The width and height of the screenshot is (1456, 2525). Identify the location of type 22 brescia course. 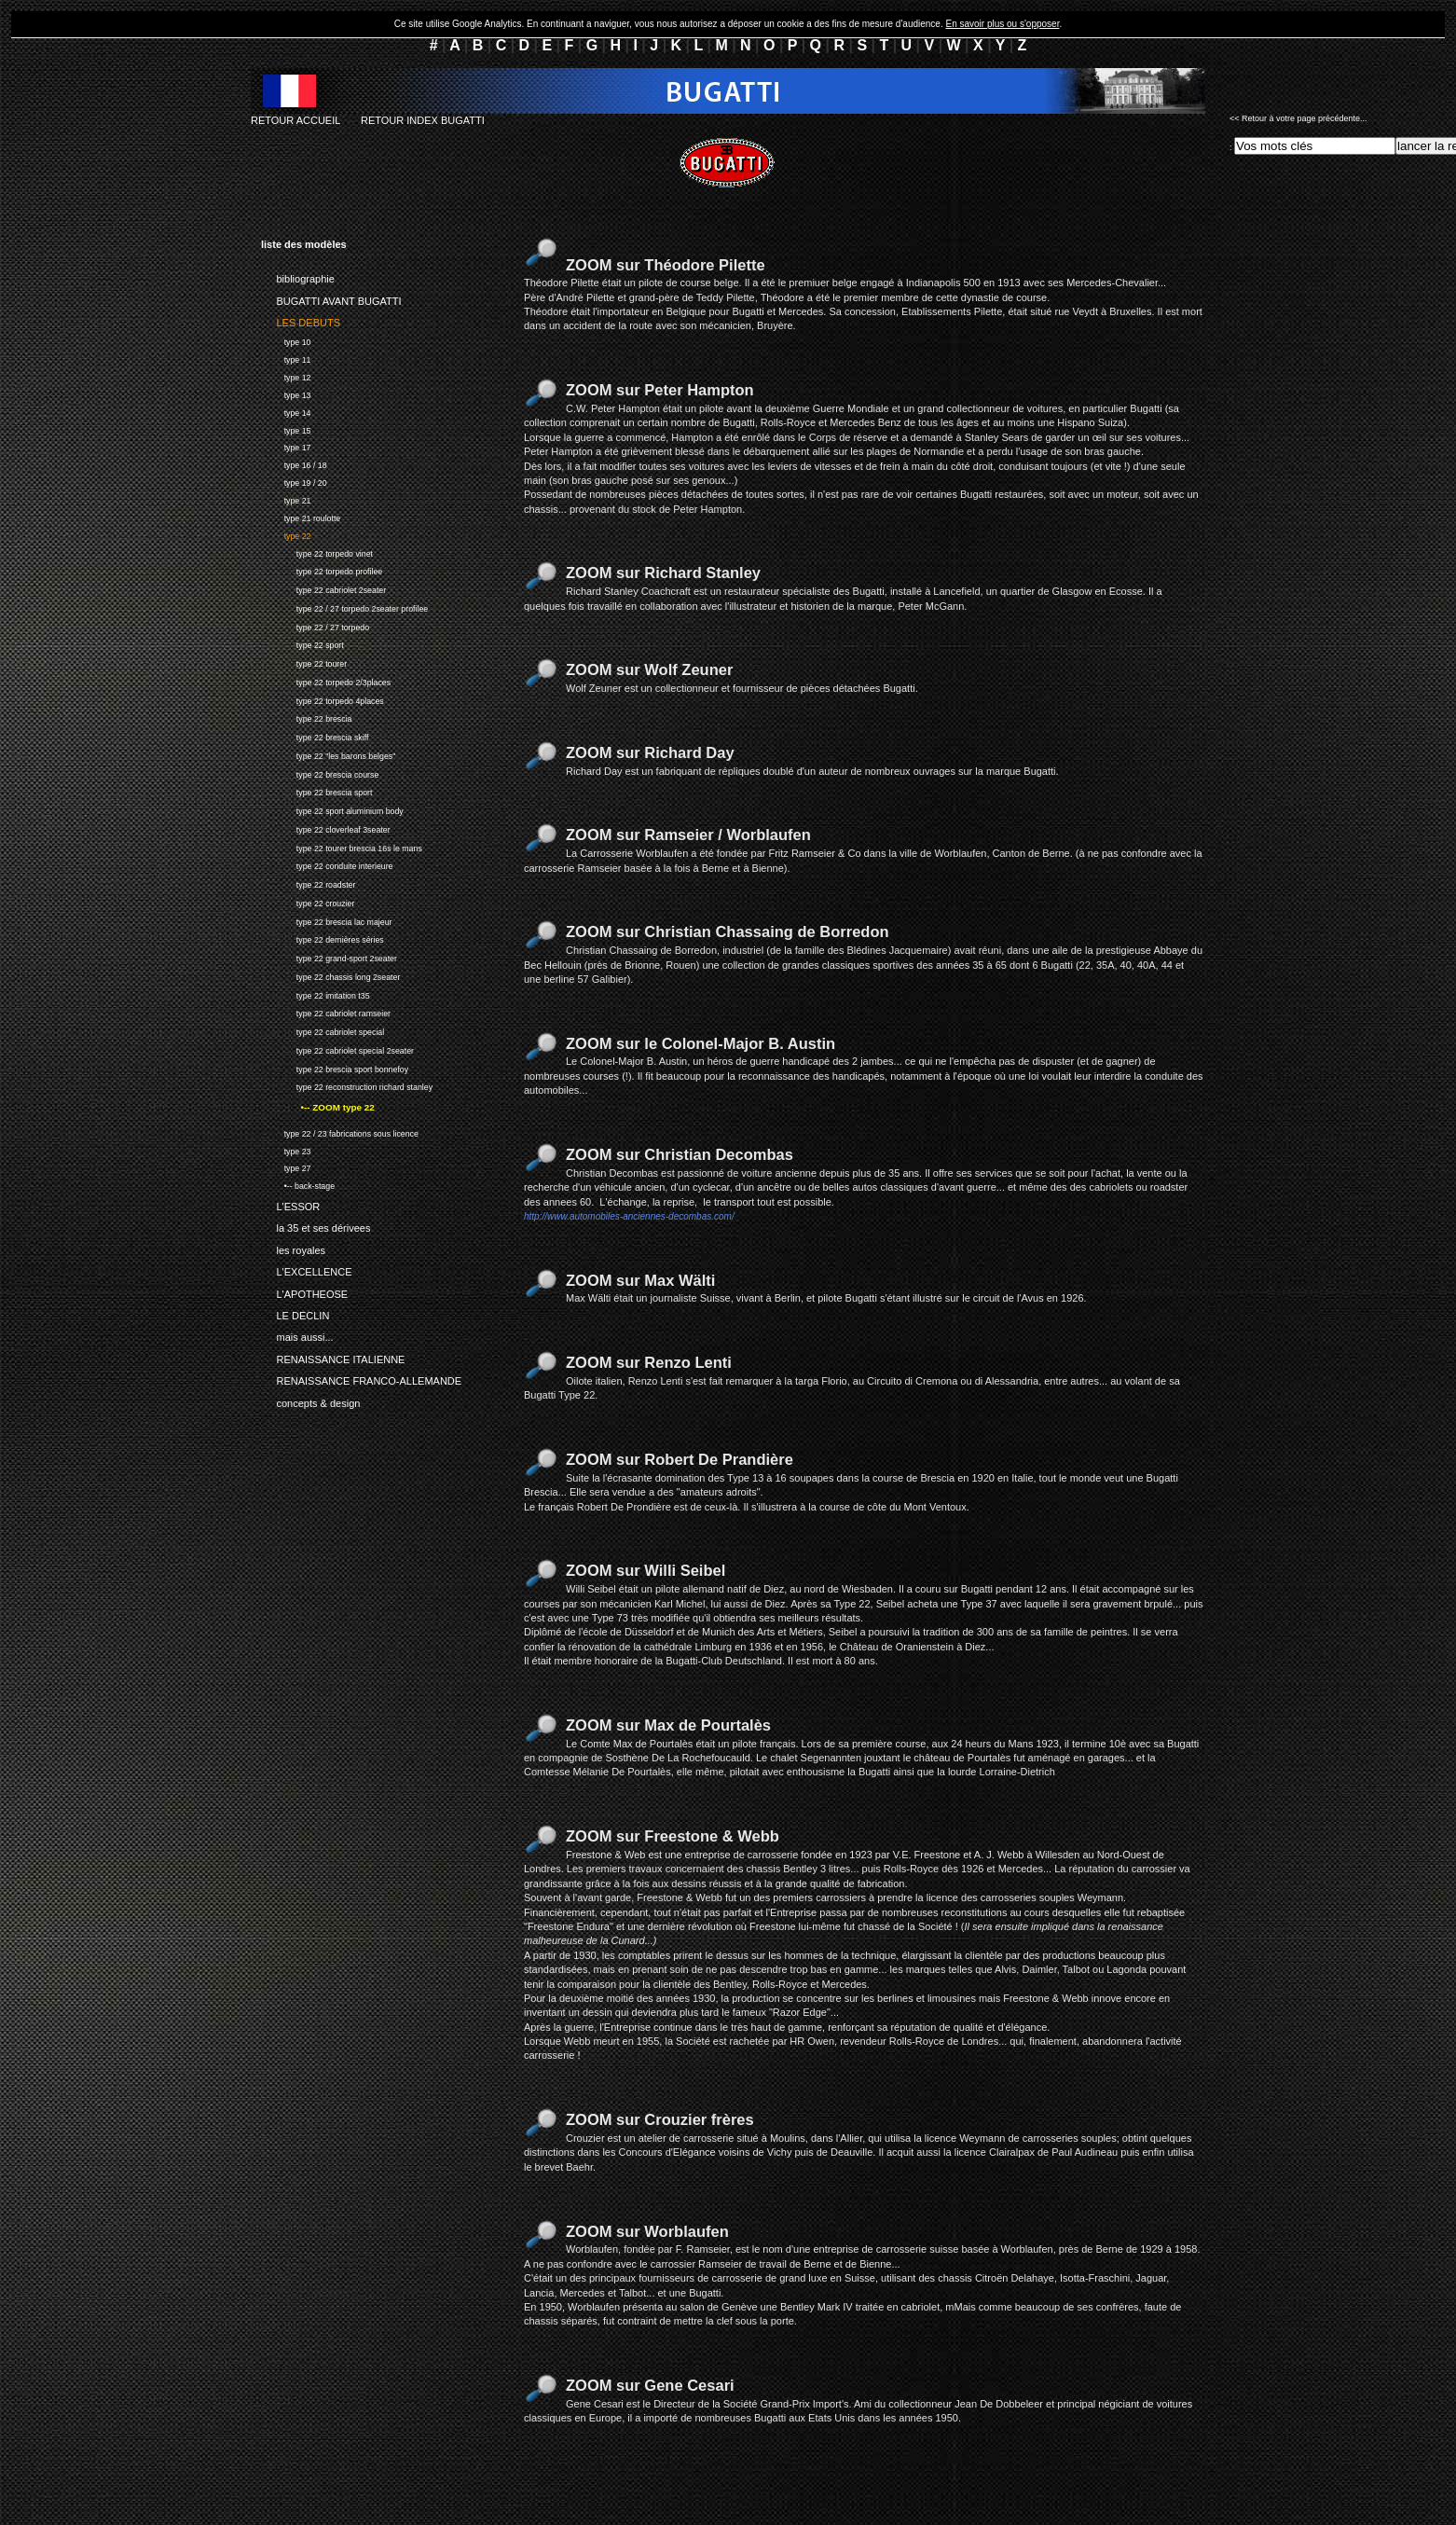
(319, 773).